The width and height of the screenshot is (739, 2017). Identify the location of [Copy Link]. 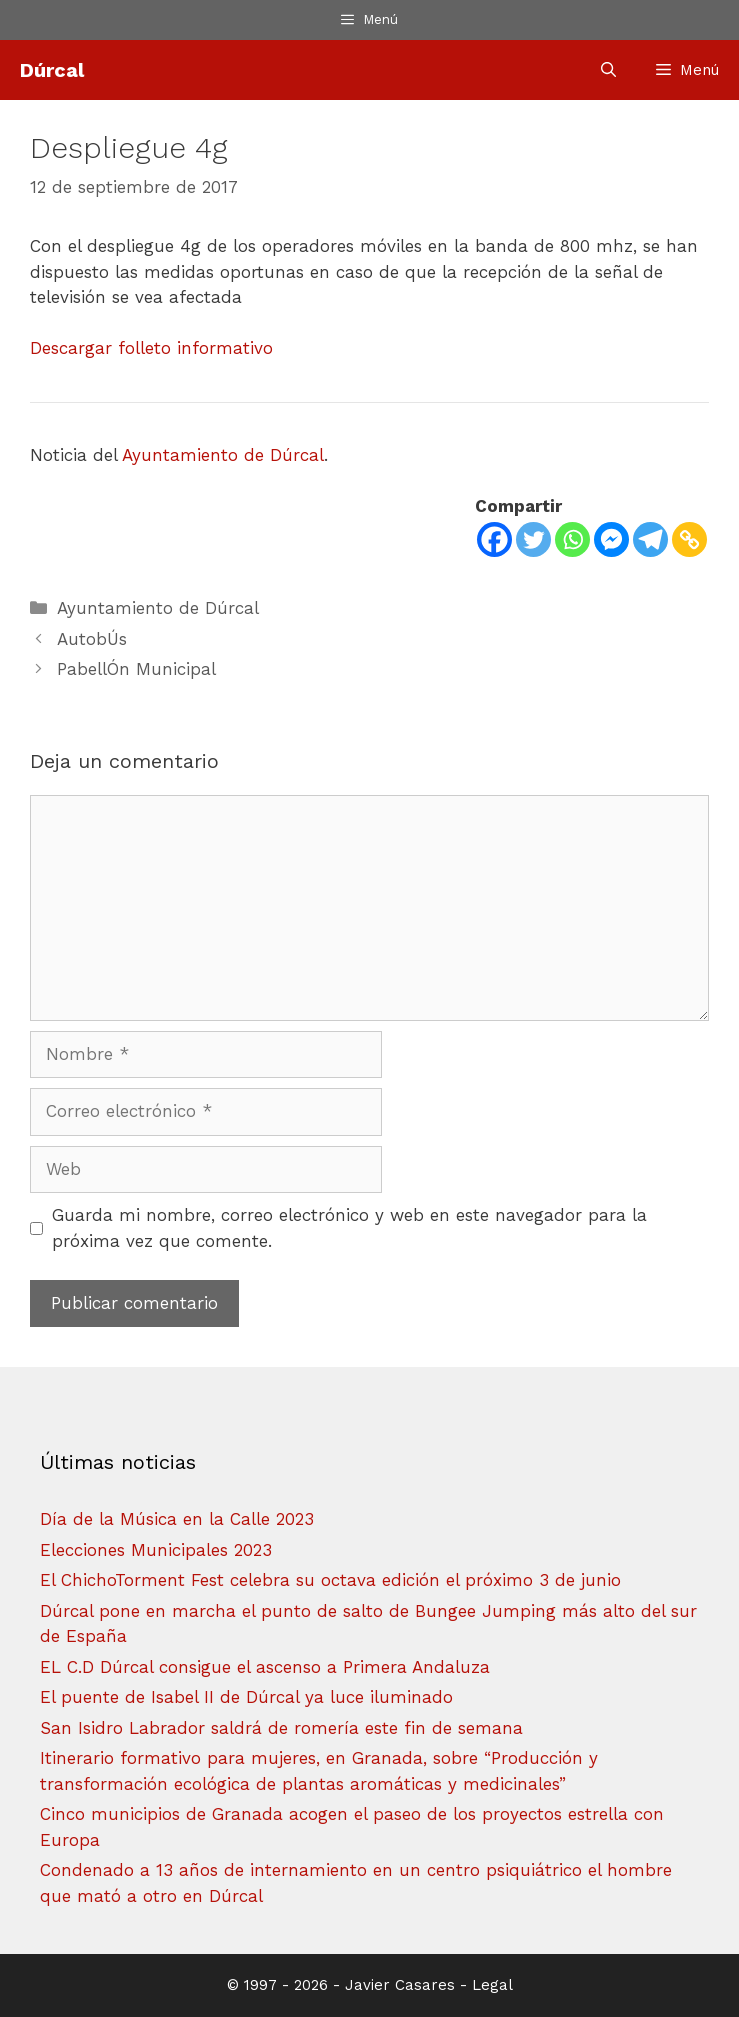
(689, 539).